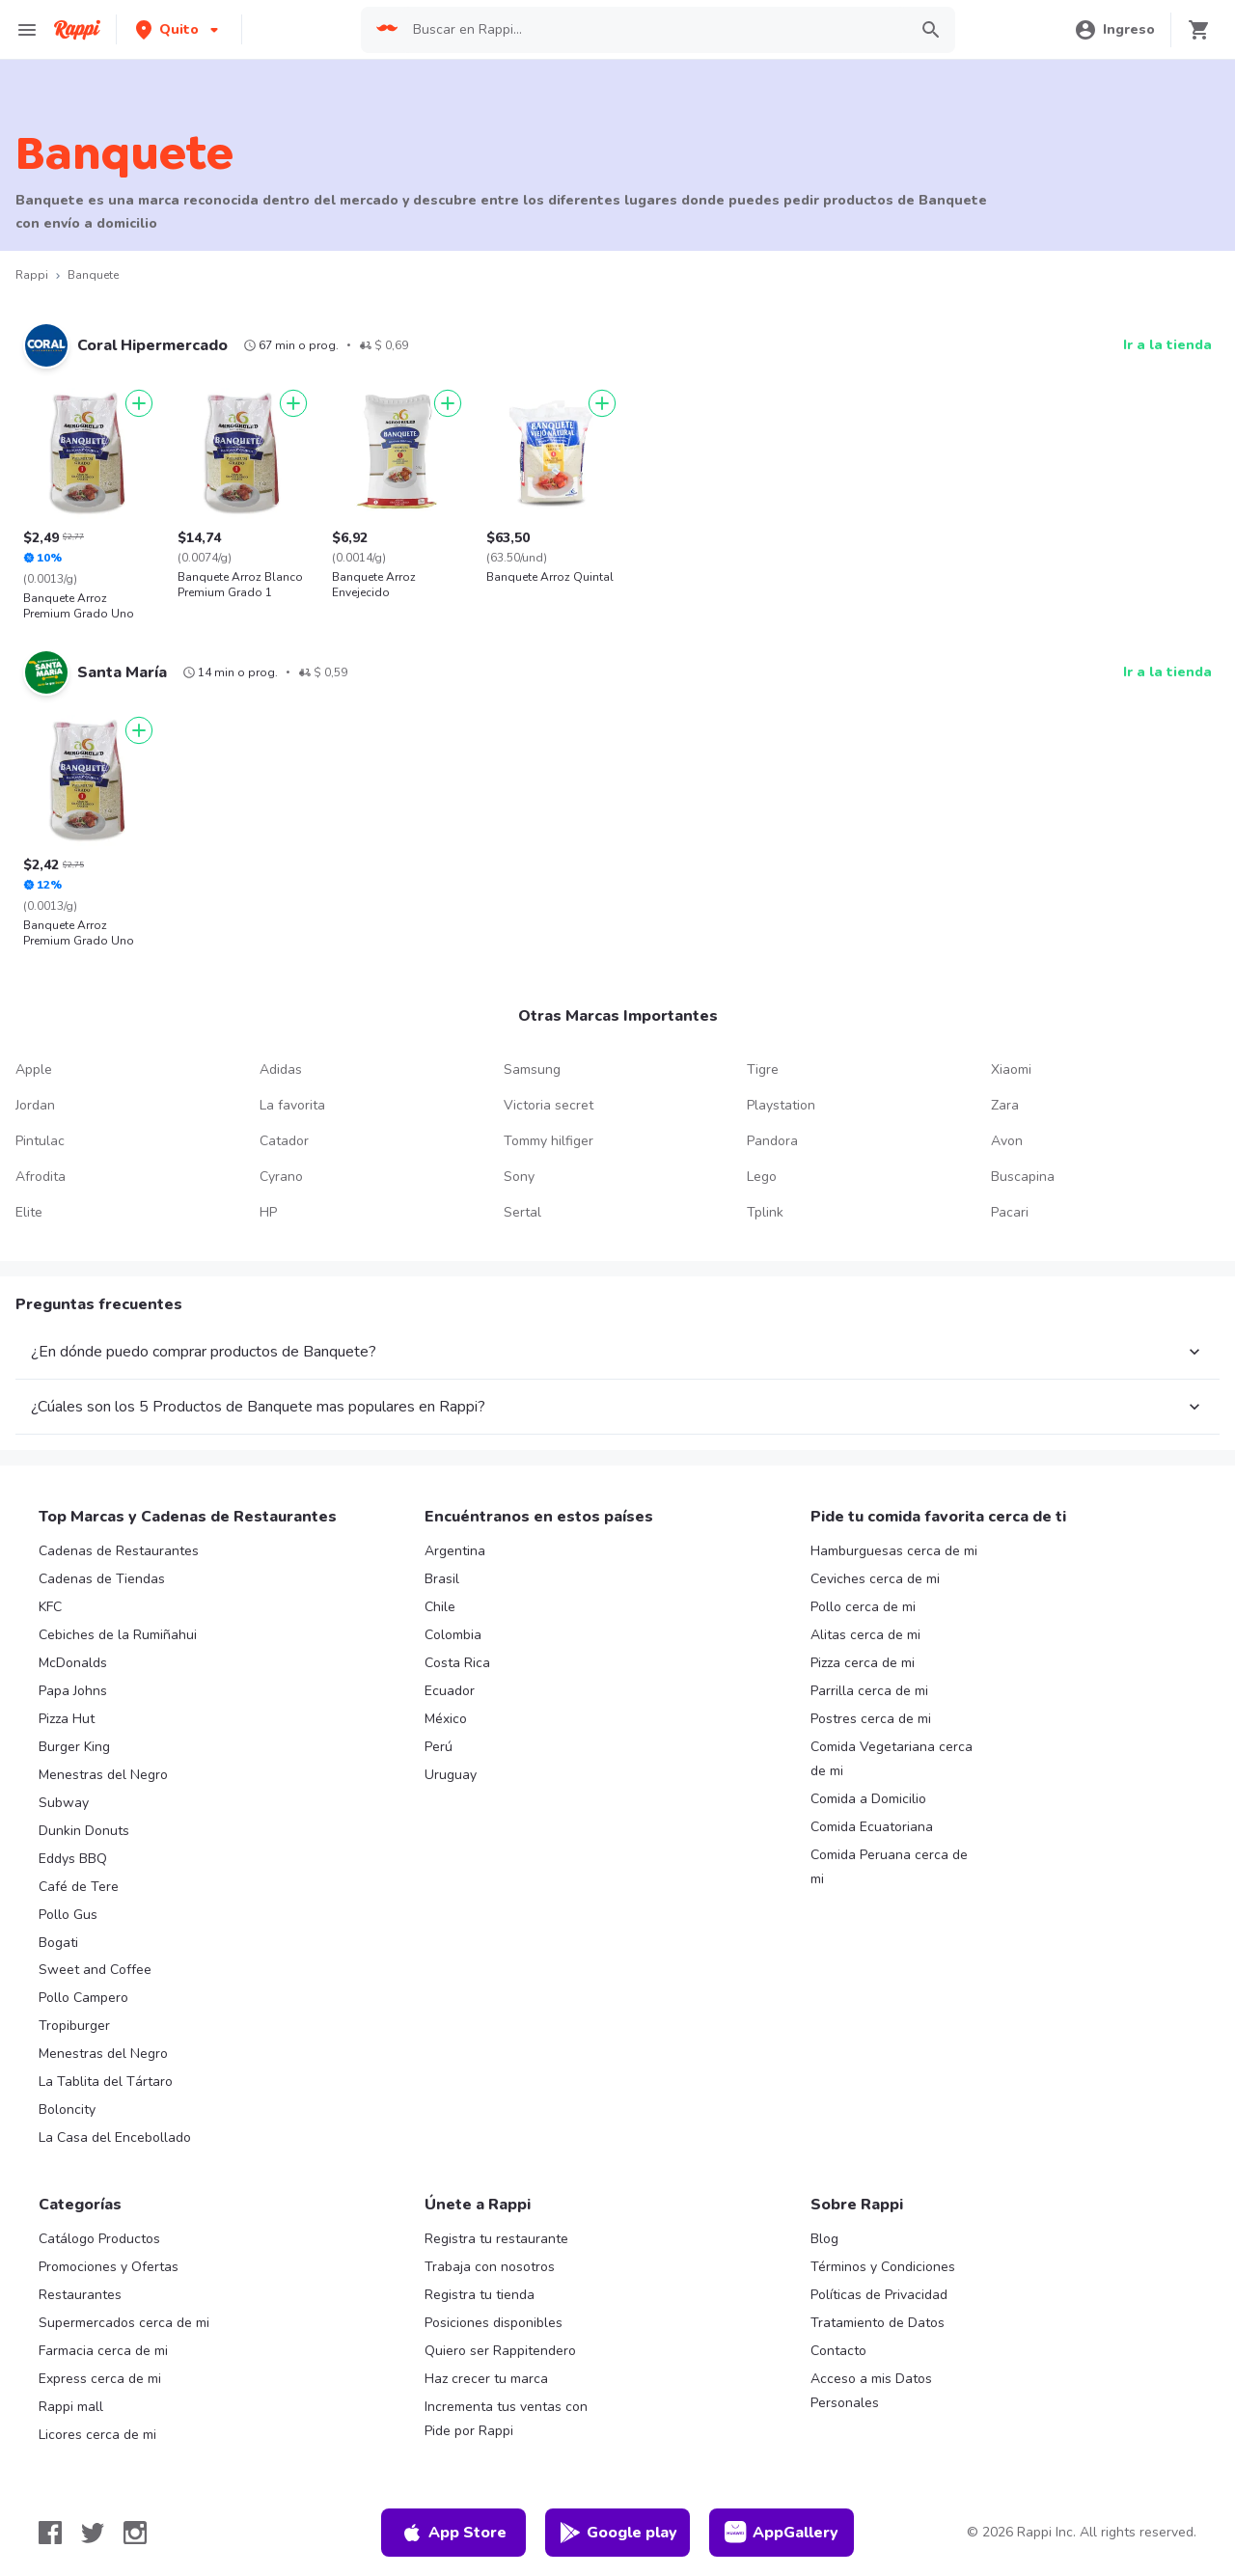  I want to click on Cebiches de la Rumiñahui, so click(118, 1635).